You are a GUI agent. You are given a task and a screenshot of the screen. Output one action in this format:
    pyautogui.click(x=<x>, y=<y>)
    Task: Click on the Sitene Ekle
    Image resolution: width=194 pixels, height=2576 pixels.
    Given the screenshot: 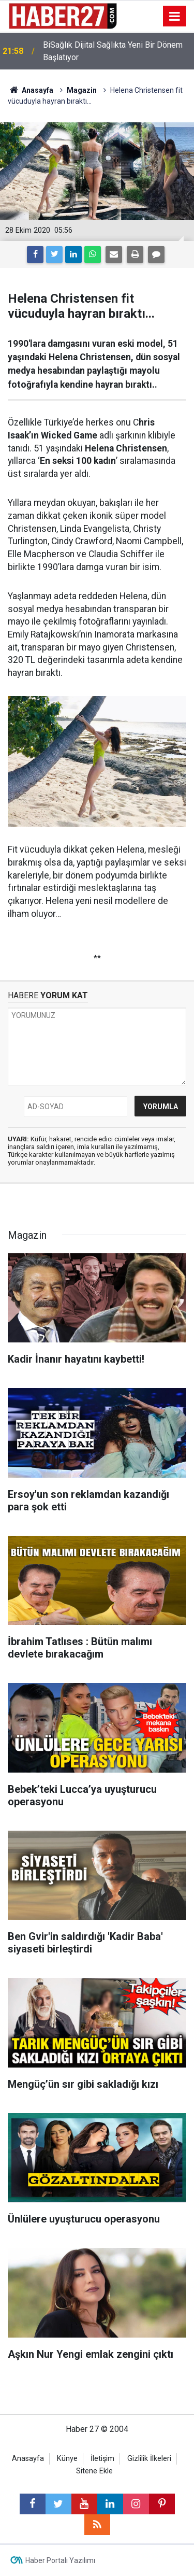 What is the action you would take?
    pyautogui.click(x=94, y=2471)
    